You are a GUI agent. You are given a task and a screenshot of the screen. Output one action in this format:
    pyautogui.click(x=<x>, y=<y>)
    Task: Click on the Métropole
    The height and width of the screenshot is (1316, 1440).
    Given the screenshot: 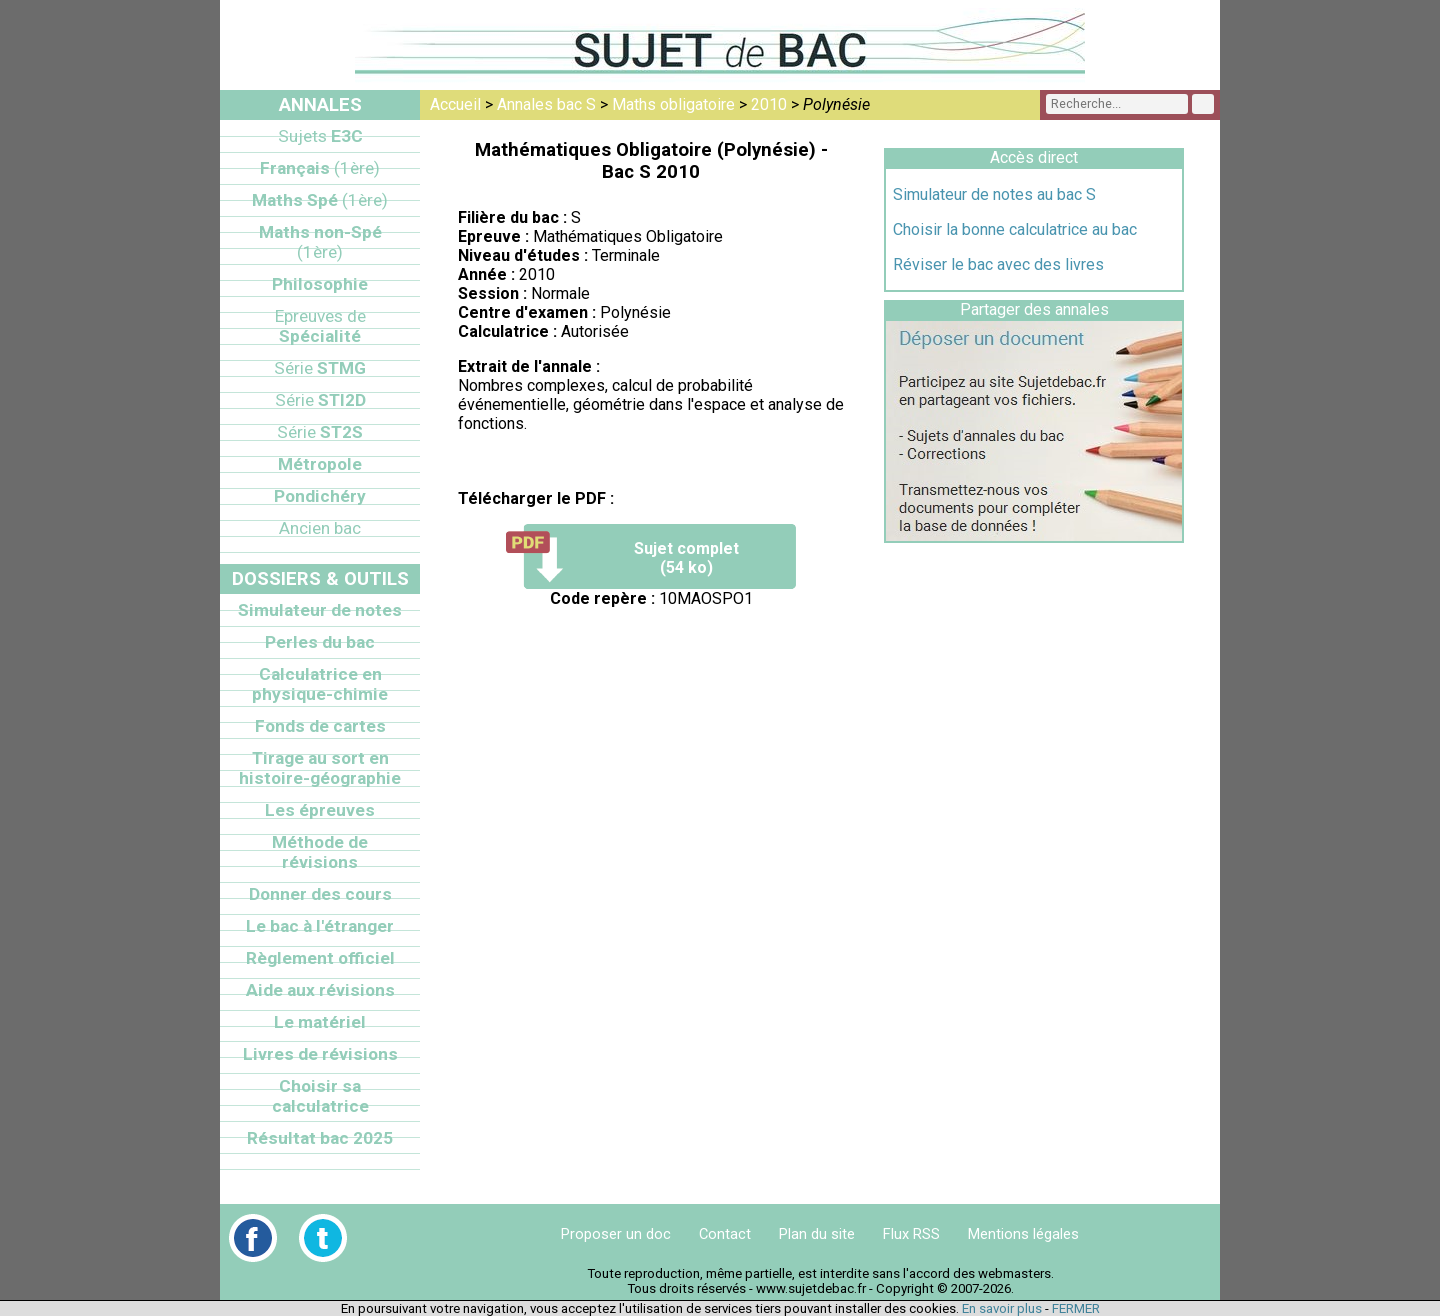 What is the action you would take?
    pyautogui.click(x=320, y=464)
    